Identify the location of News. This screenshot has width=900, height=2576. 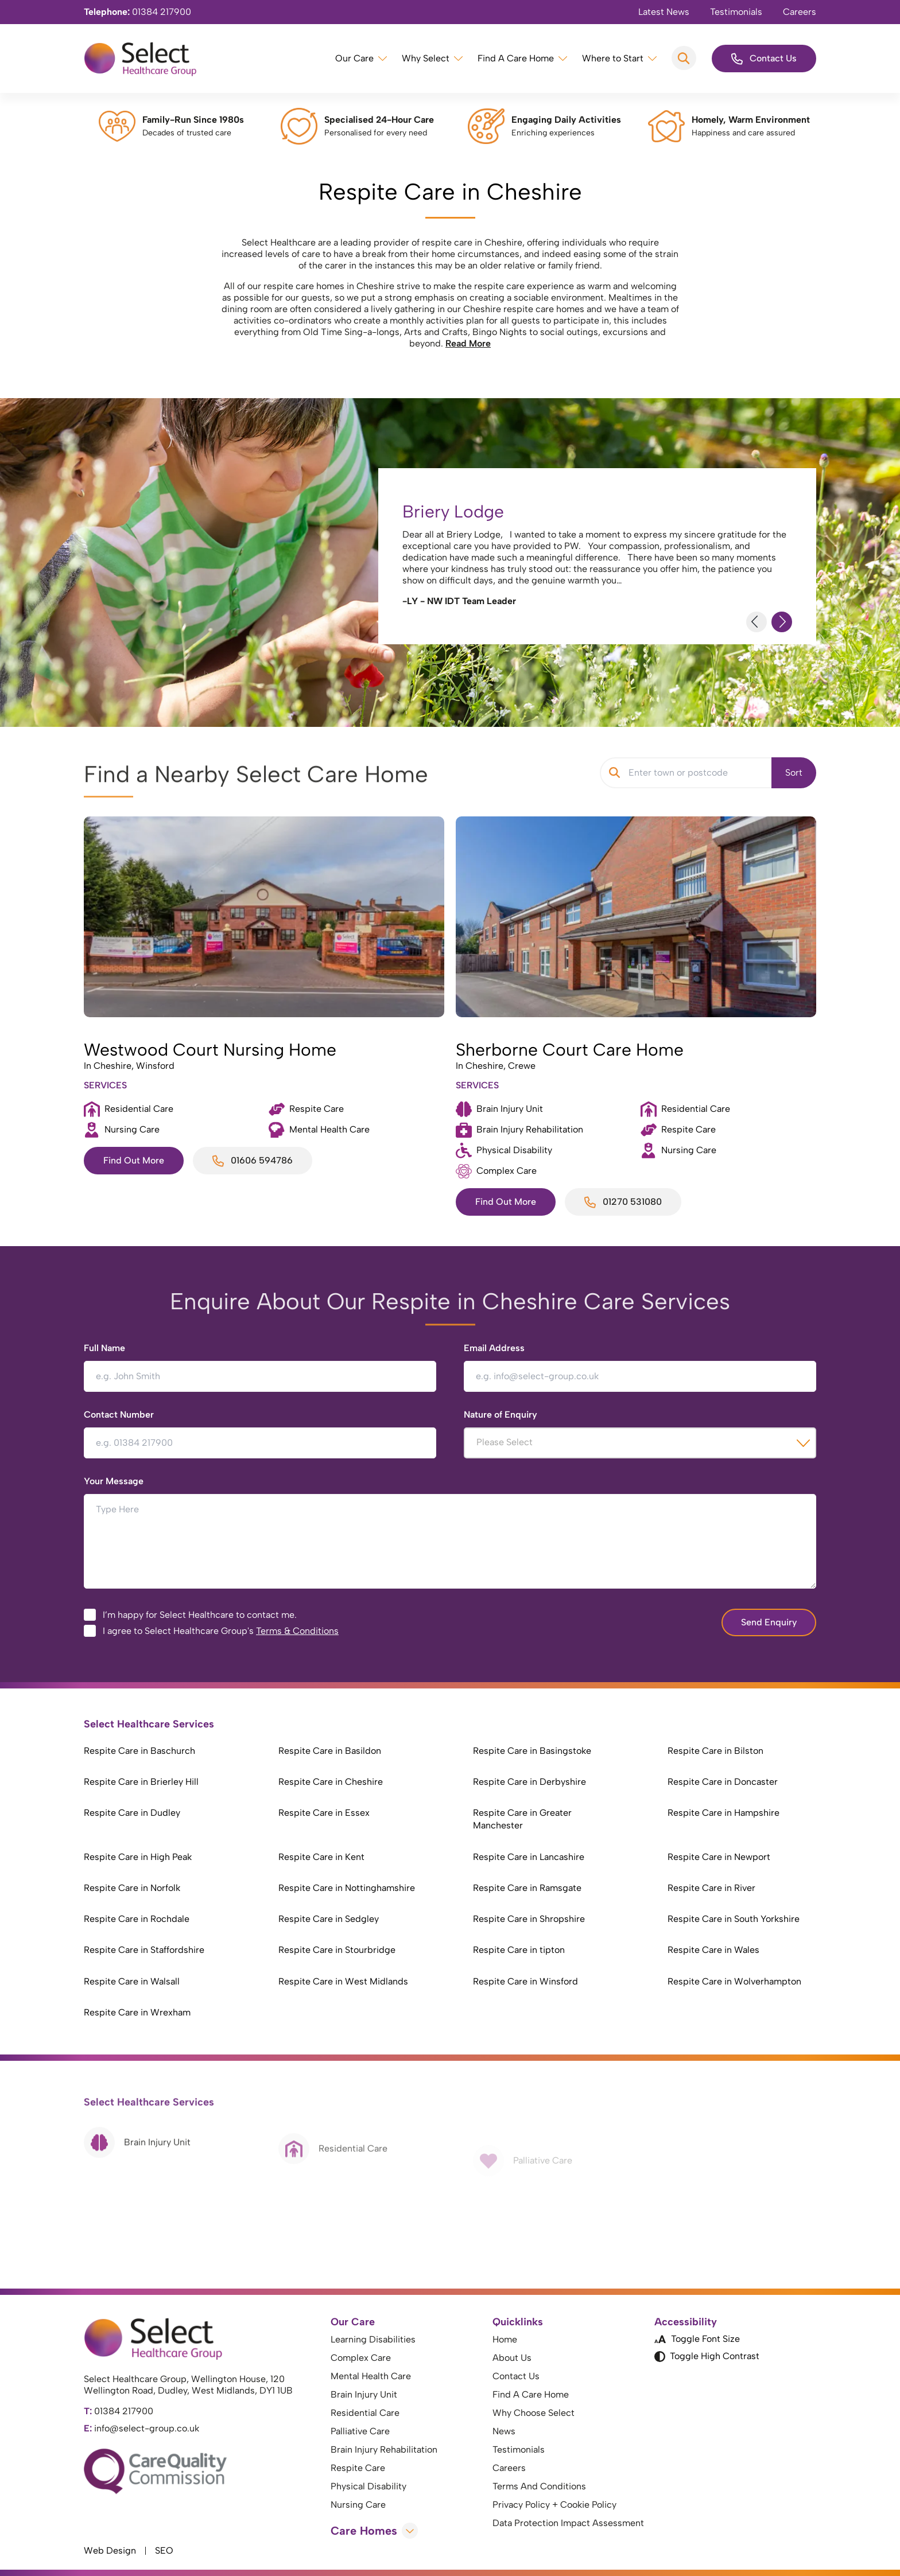
(503, 2431).